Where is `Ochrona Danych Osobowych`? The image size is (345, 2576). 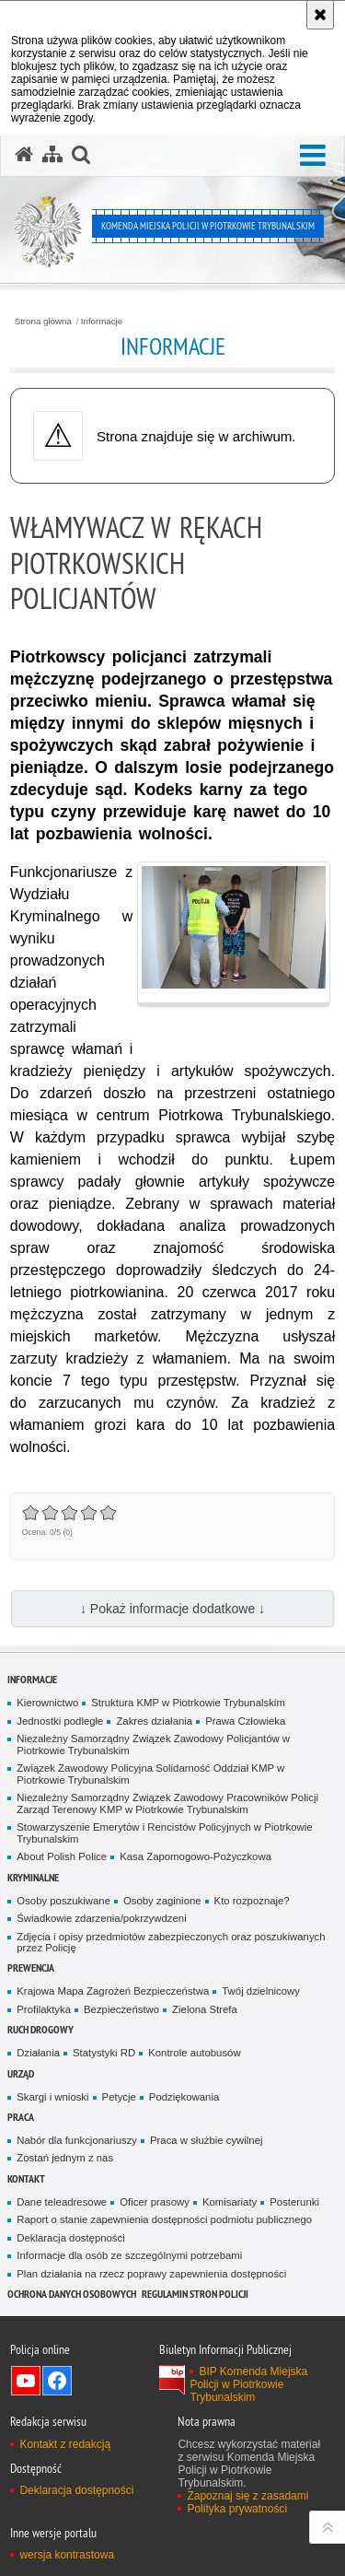
Ochrona Danych Osobowych is located at coordinates (71, 2294).